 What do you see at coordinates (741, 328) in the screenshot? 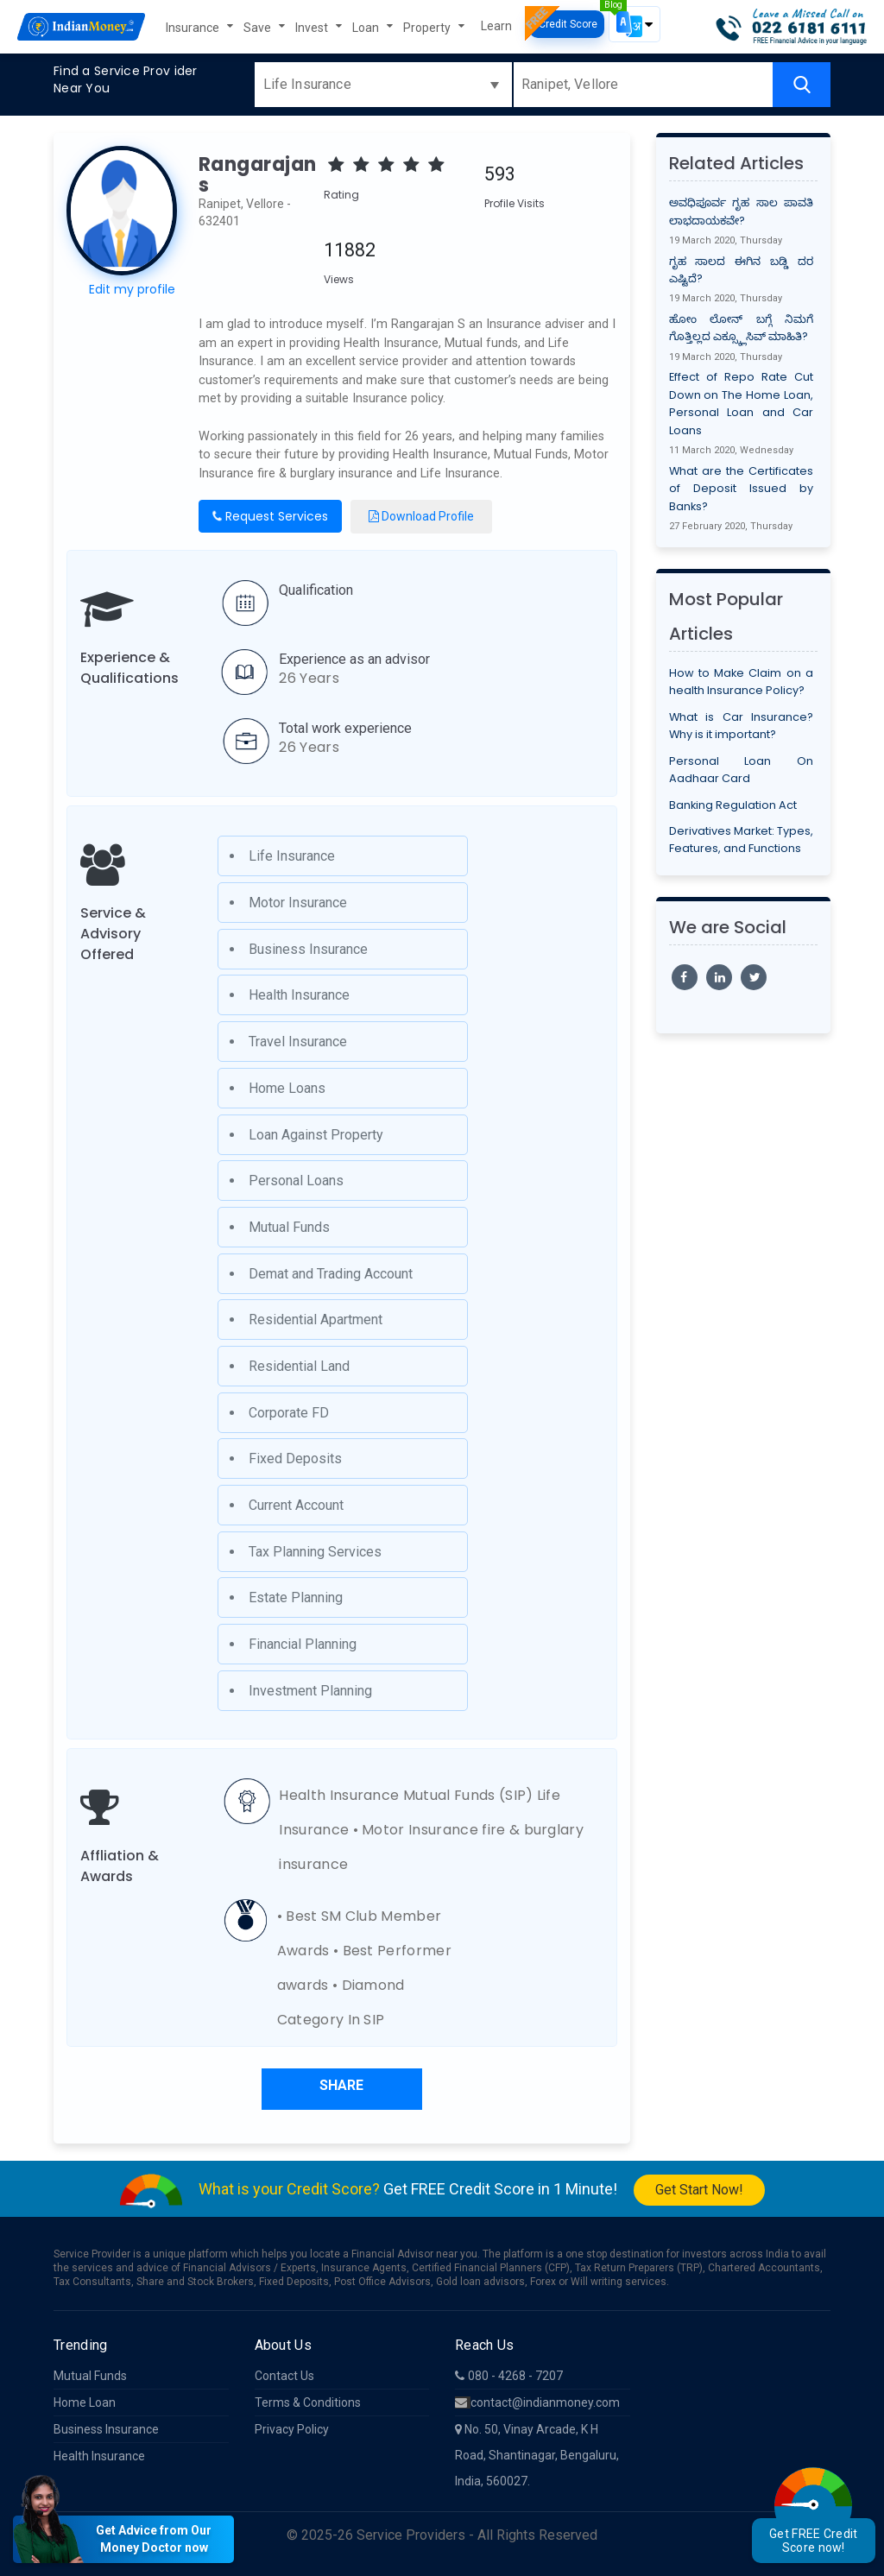
I see `ಹೋಂ ಲೋನ್ ಬಗ್ಗೆ ನಿಮಗೆ ಗೊತ್ತಿಲ್ಲದ ಎಕ್ಸ್ಕ್ಲೂಸಿವ್ ಮಾಹಿತಿ?` at bounding box center [741, 328].